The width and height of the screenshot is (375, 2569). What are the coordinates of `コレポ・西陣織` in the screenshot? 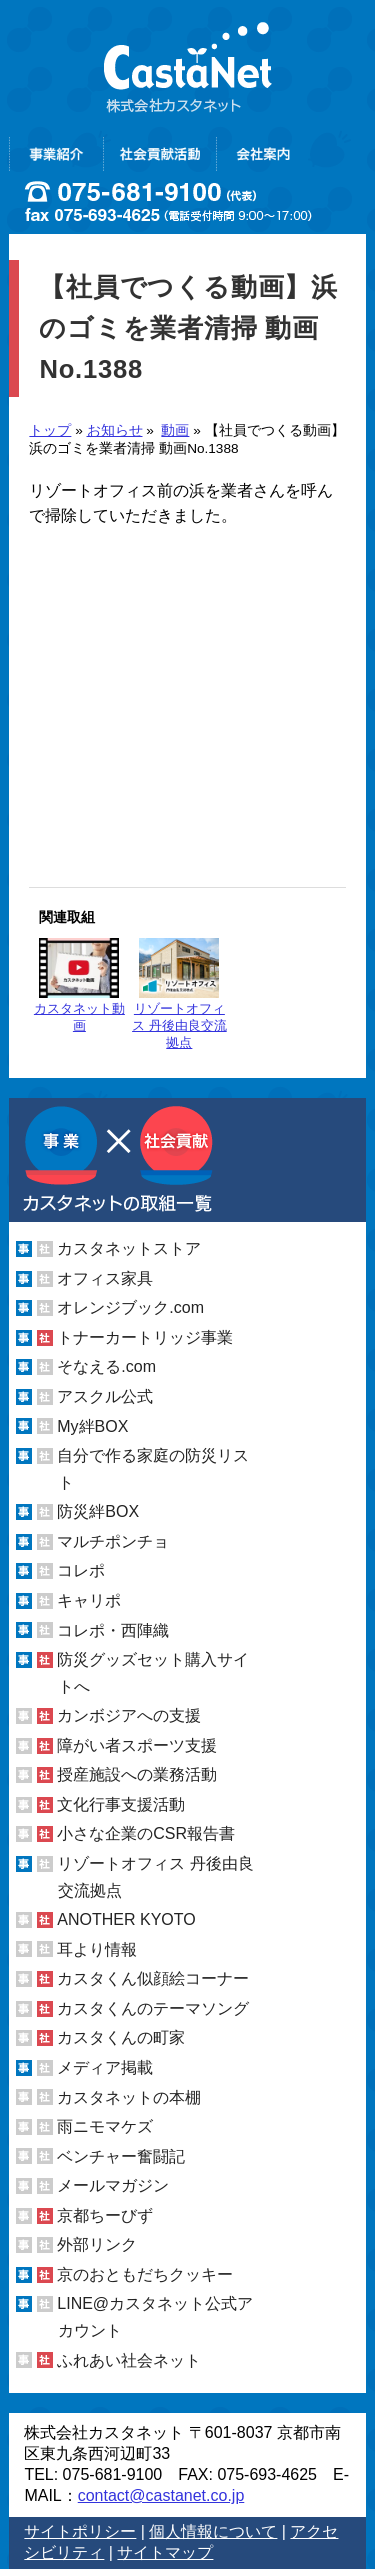 It's located at (113, 1630).